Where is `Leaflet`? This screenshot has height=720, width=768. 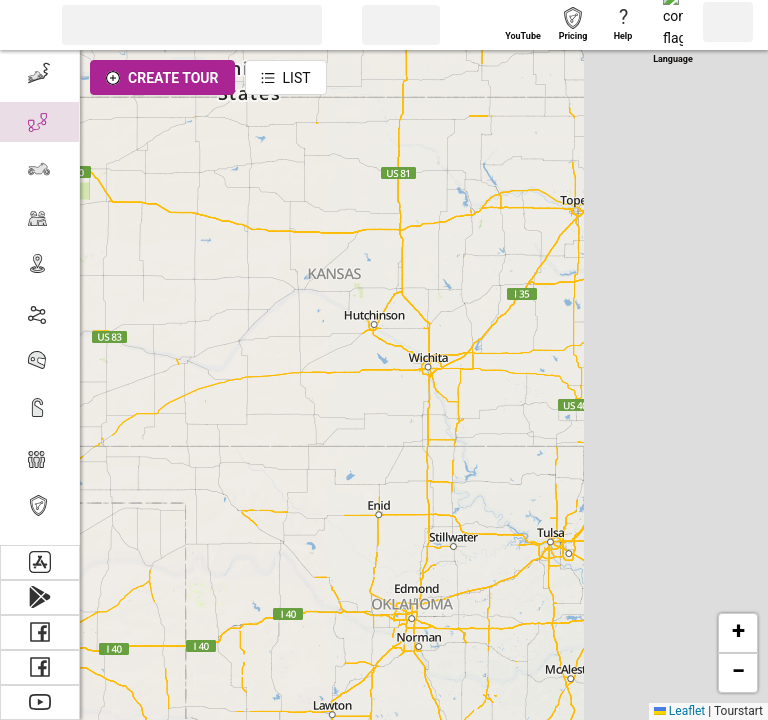
Leaflet is located at coordinates (679, 711).